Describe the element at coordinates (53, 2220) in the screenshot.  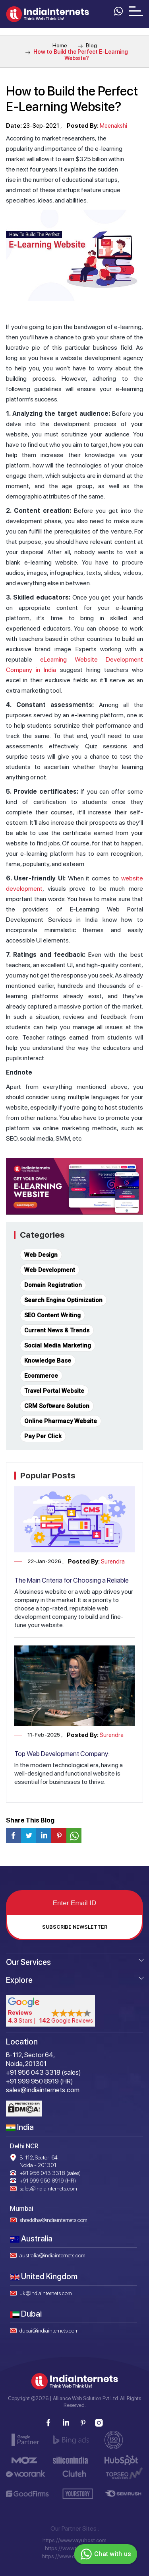
I see `shraddha@indiainternets.com` at that location.